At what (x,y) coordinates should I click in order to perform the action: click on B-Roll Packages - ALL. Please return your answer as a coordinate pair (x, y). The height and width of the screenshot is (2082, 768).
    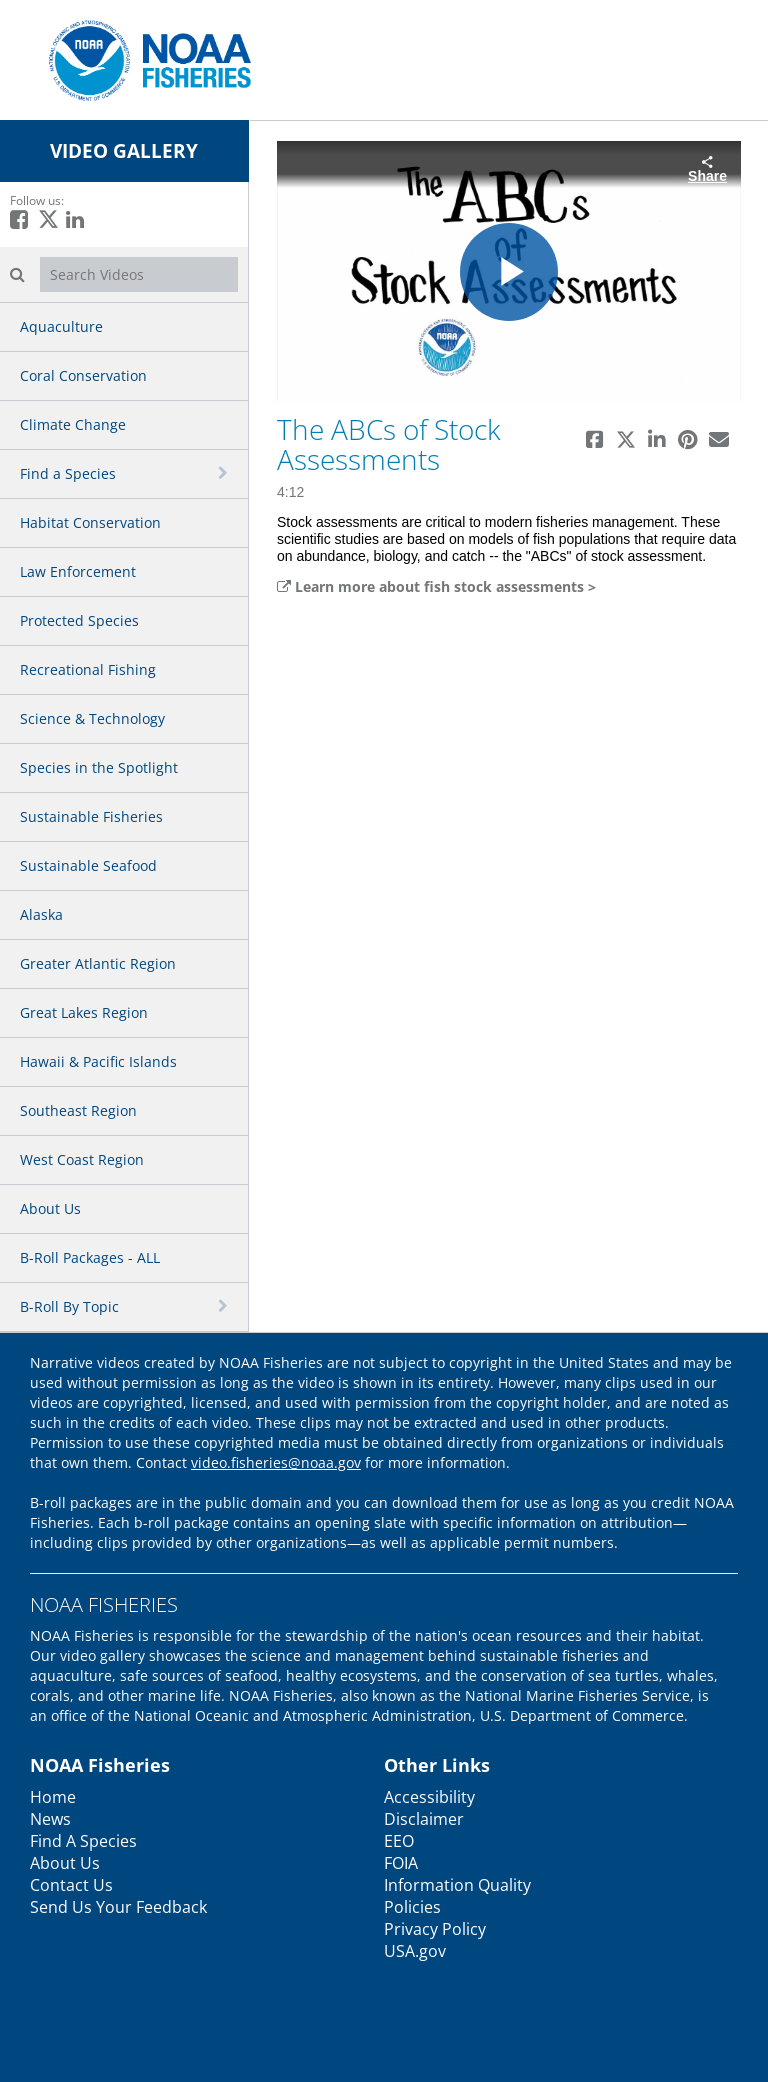
    Looking at the image, I should click on (90, 1257).